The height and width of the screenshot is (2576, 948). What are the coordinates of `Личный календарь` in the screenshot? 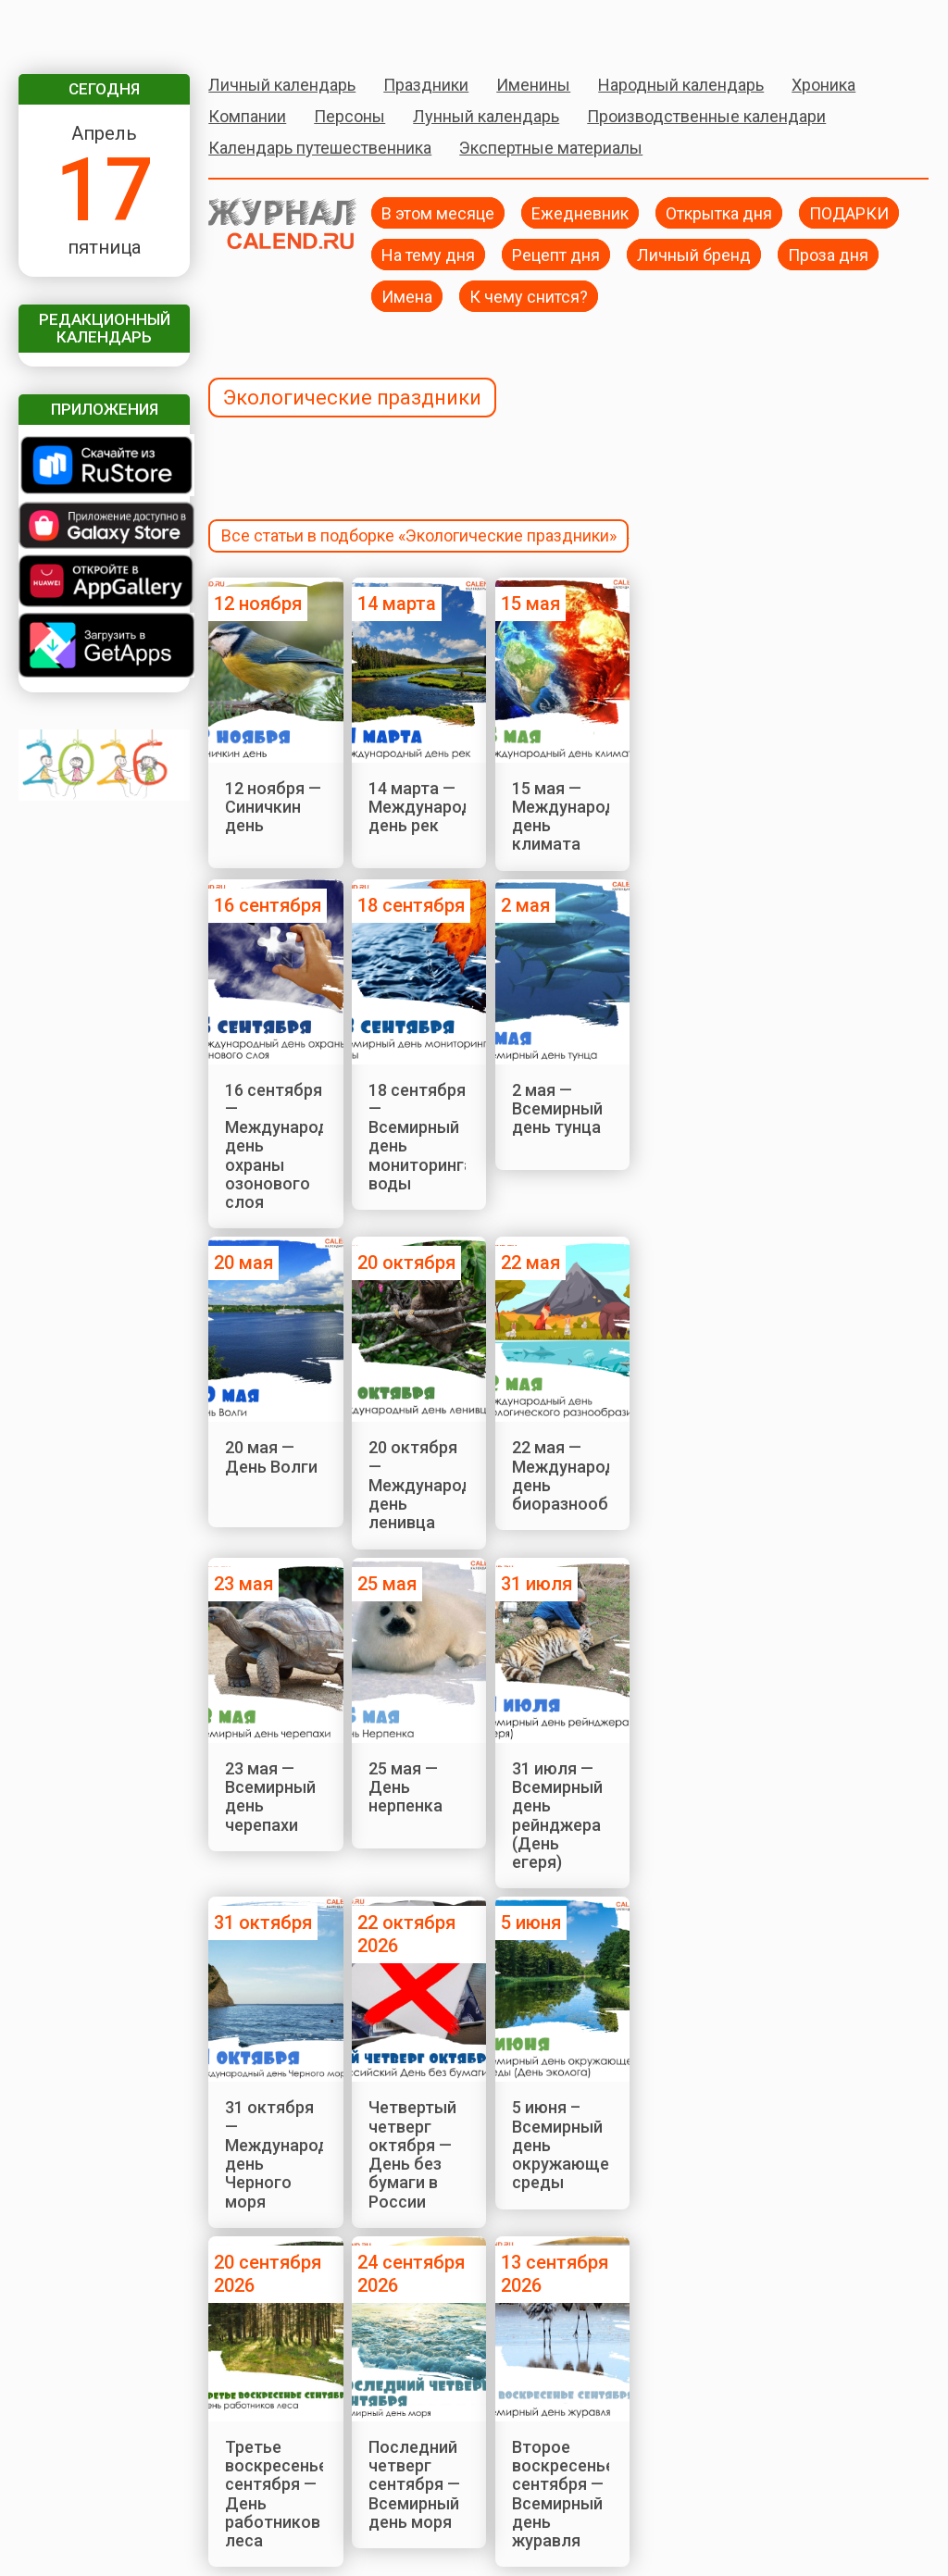 It's located at (282, 84).